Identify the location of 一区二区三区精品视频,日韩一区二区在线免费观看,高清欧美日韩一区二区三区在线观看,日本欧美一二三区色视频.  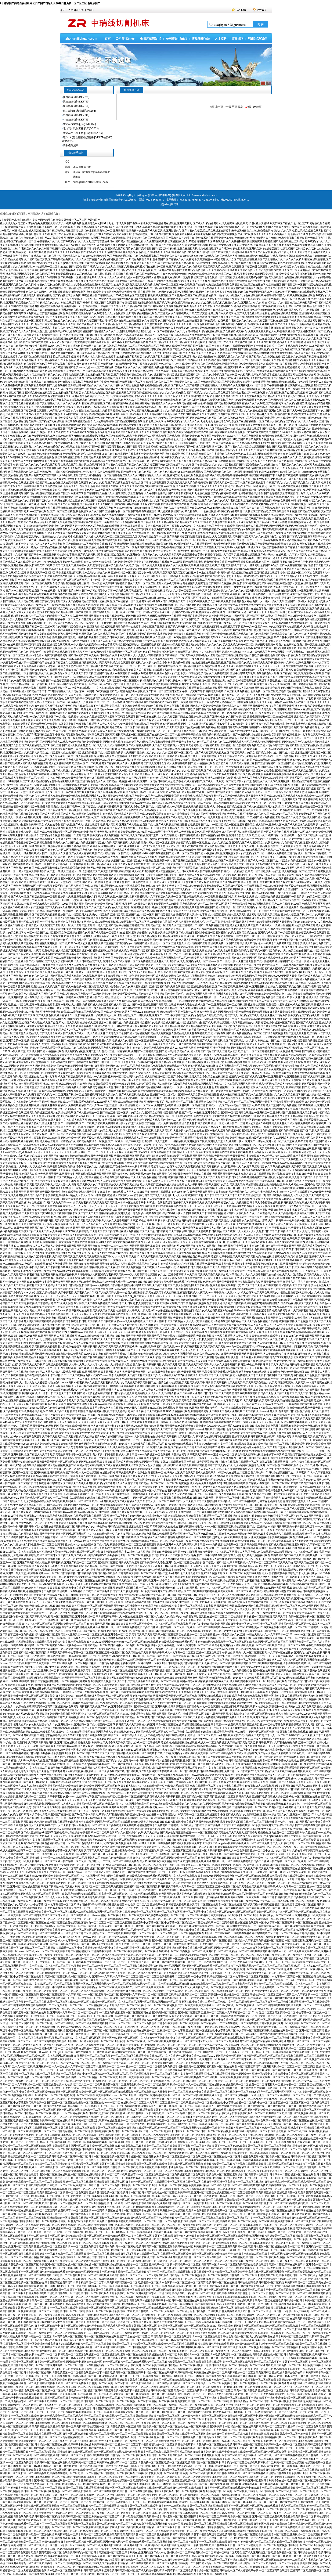
(123, 2505).